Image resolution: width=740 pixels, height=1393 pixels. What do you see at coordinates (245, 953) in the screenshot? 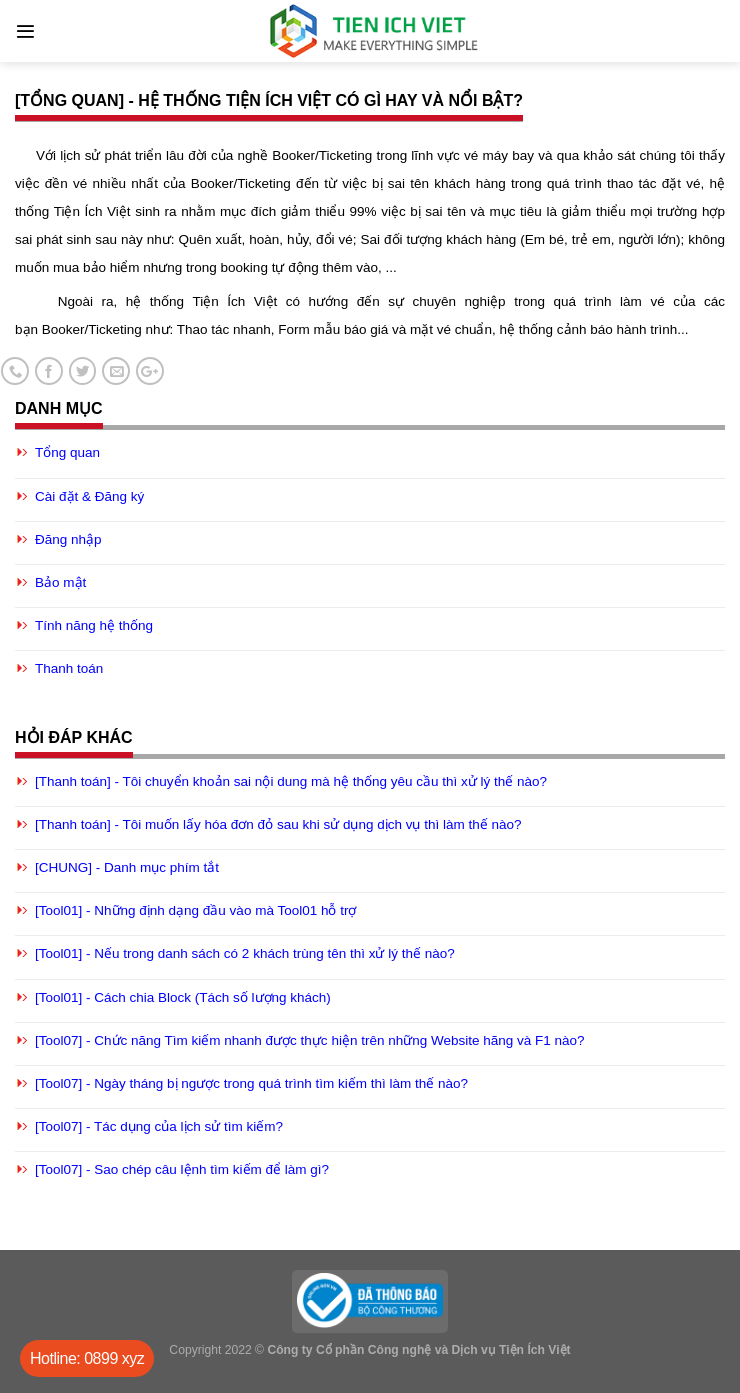
I see `[Tool01] - Nếu trong danh sách có 2 khách trùng tên thì xử lý thế nào?` at bounding box center [245, 953].